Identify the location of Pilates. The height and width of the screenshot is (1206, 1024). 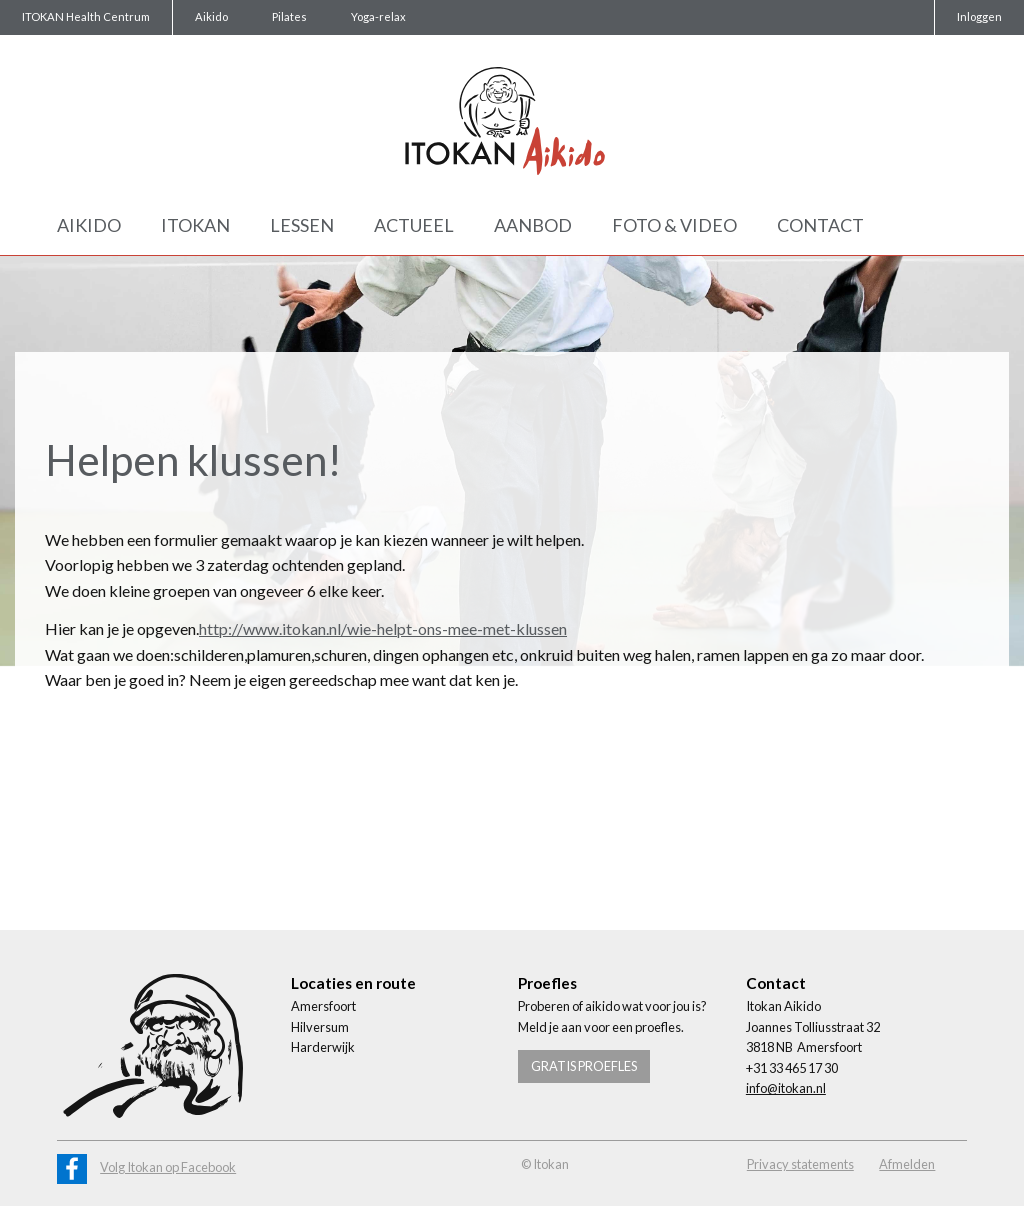
(289, 16).